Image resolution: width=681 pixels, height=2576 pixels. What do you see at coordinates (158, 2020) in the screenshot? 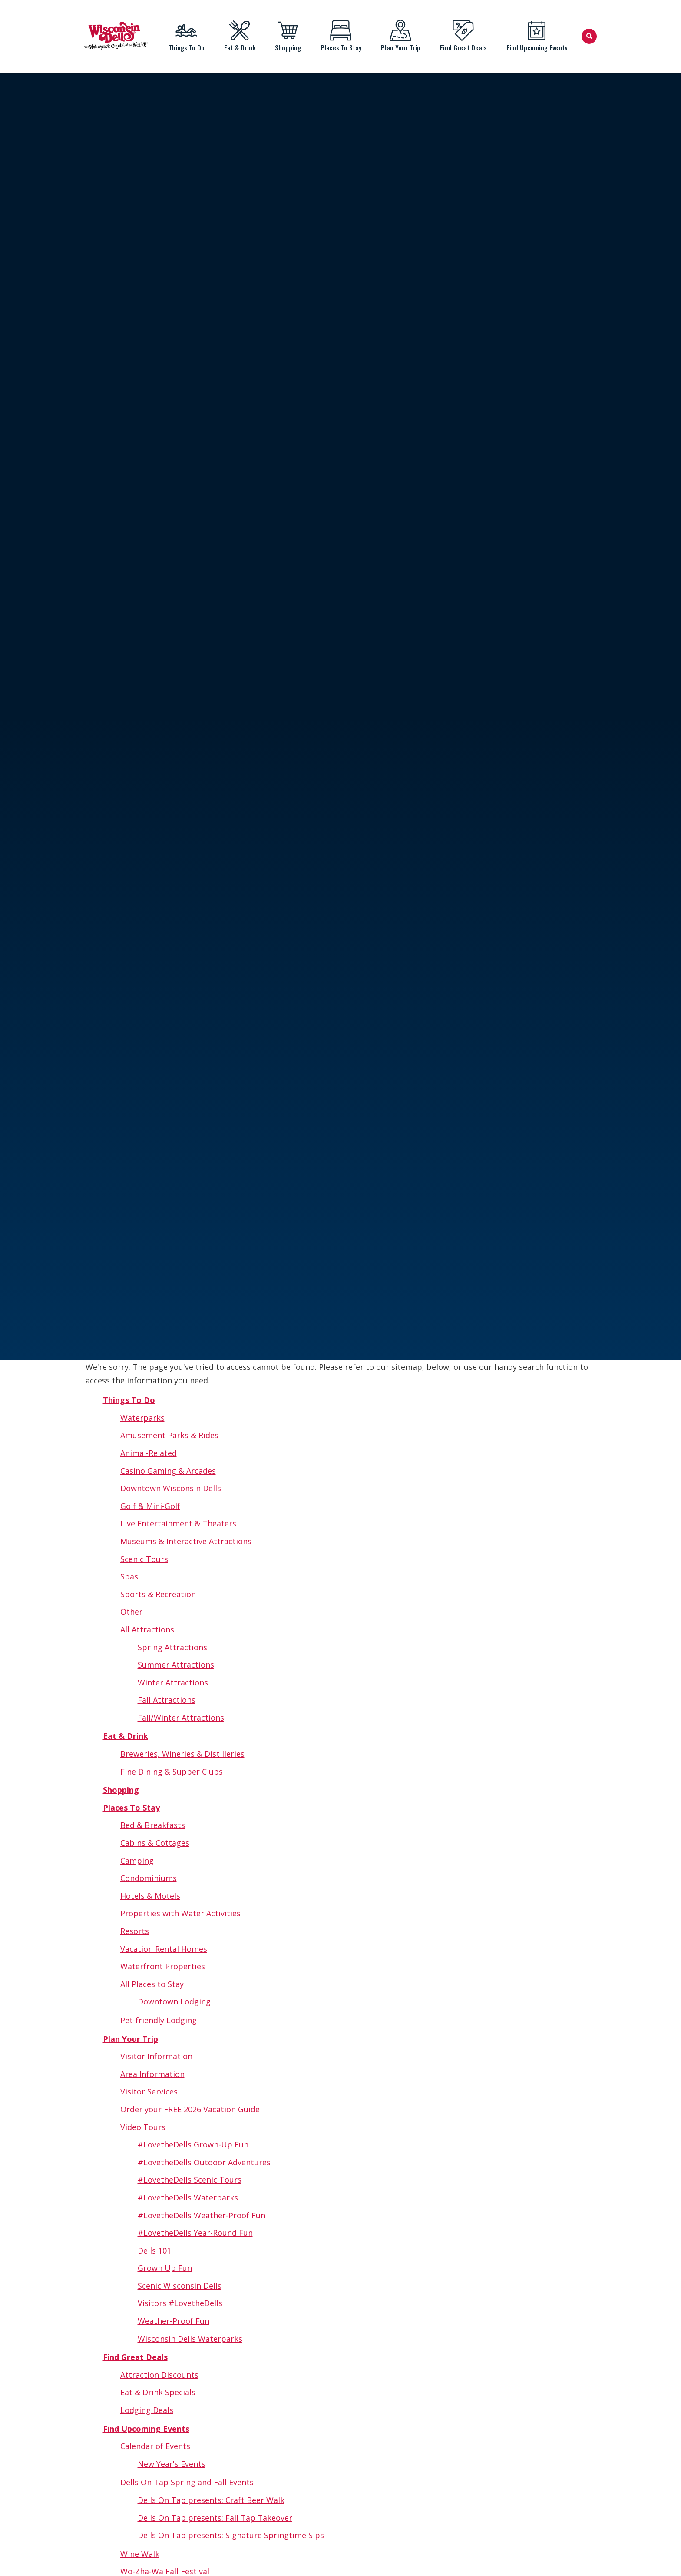
I see `Pet-friendly Lodging` at bounding box center [158, 2020].